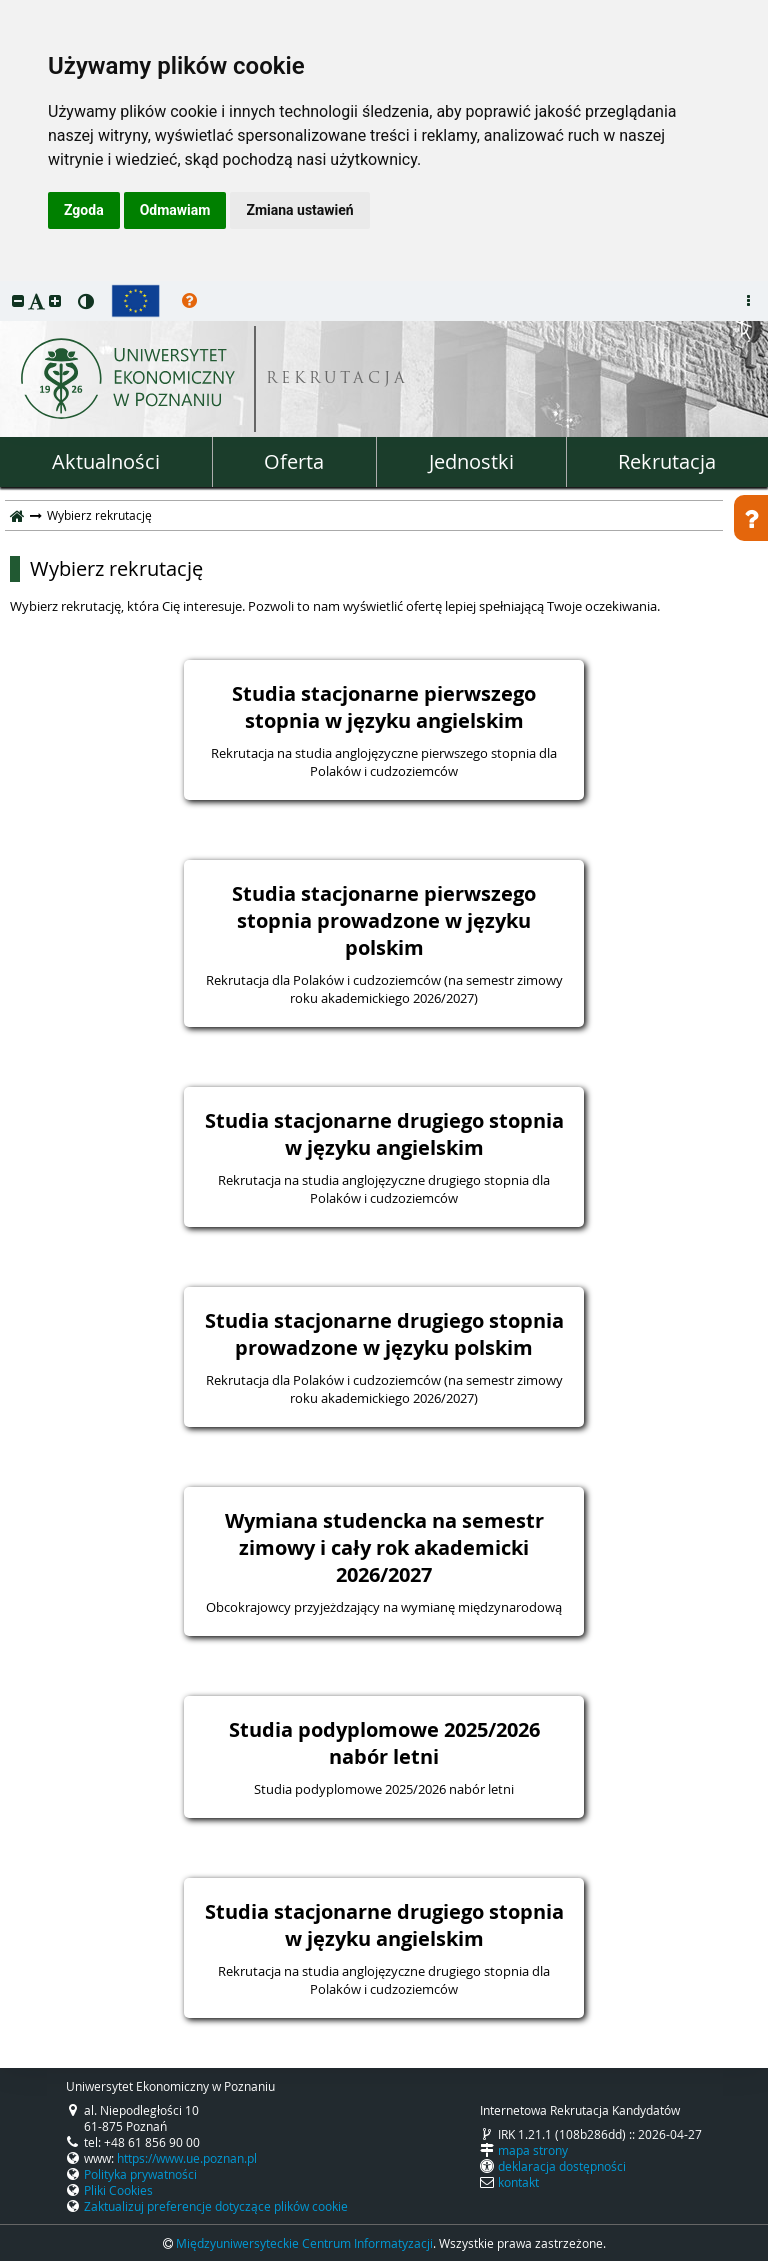  What do you see at coordinates (187, 2158) in the screenshot?
I see `https://www.ue.poznan.pl` at bounding box center [187, 2158].